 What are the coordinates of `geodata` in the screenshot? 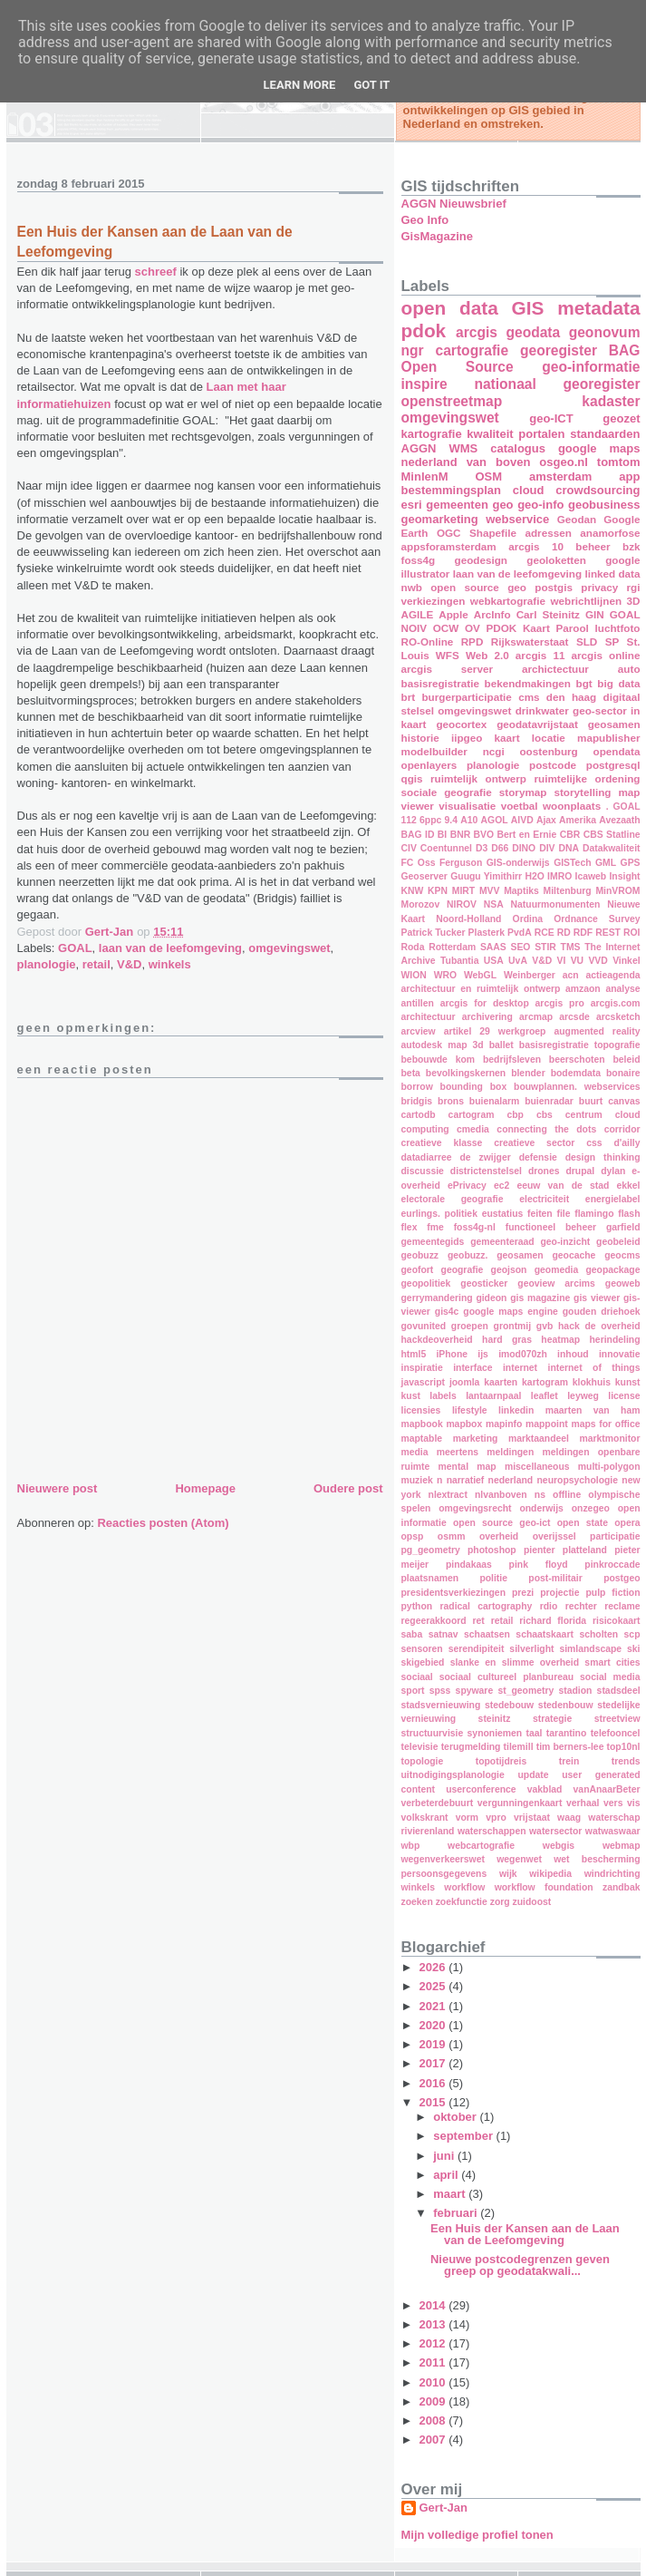 It's located at (533, 332).